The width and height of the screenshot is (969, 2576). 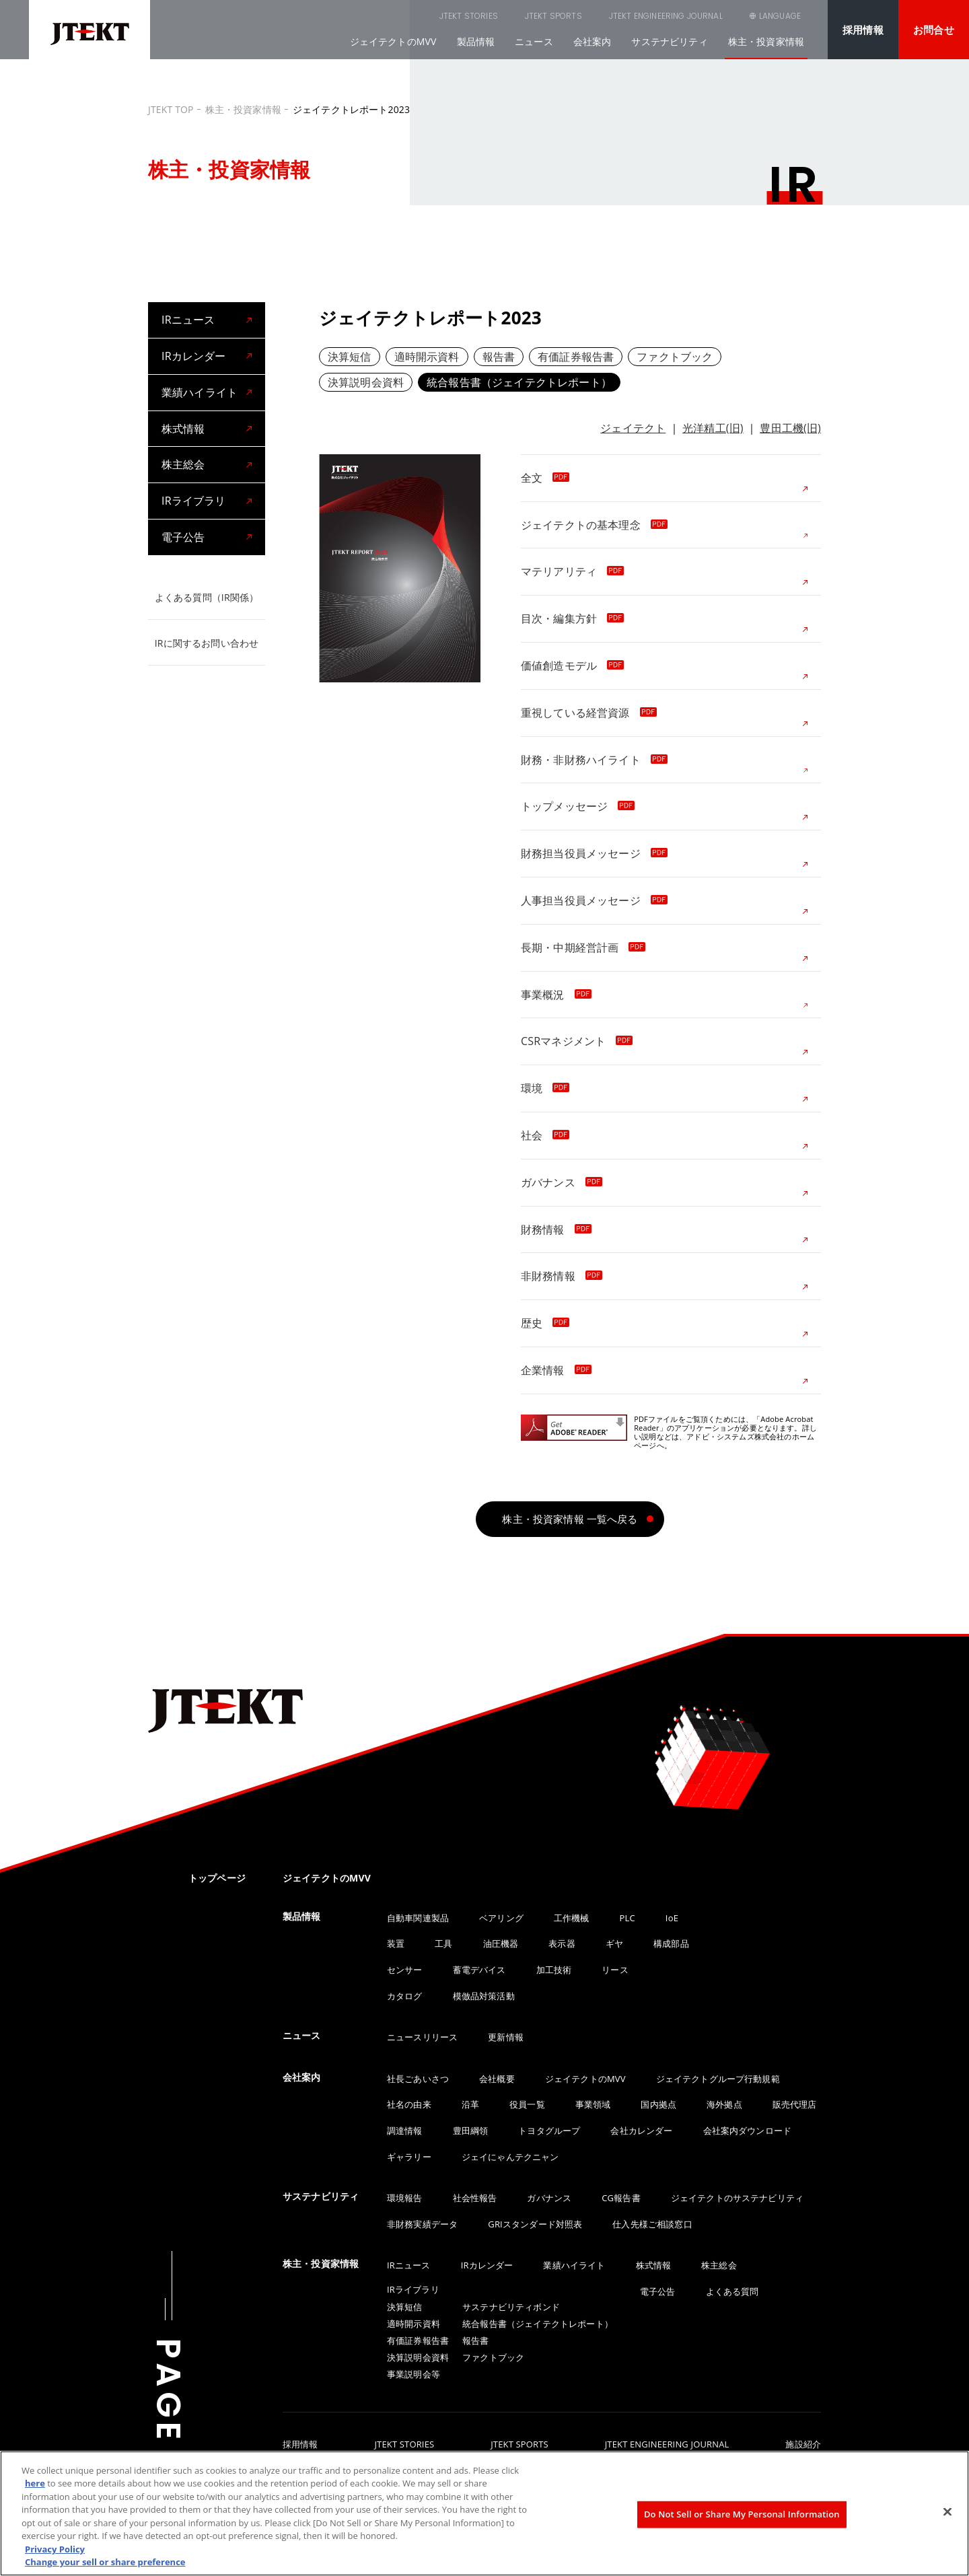 I want to click on 事業説明会等, so click(x=413, y=2374).